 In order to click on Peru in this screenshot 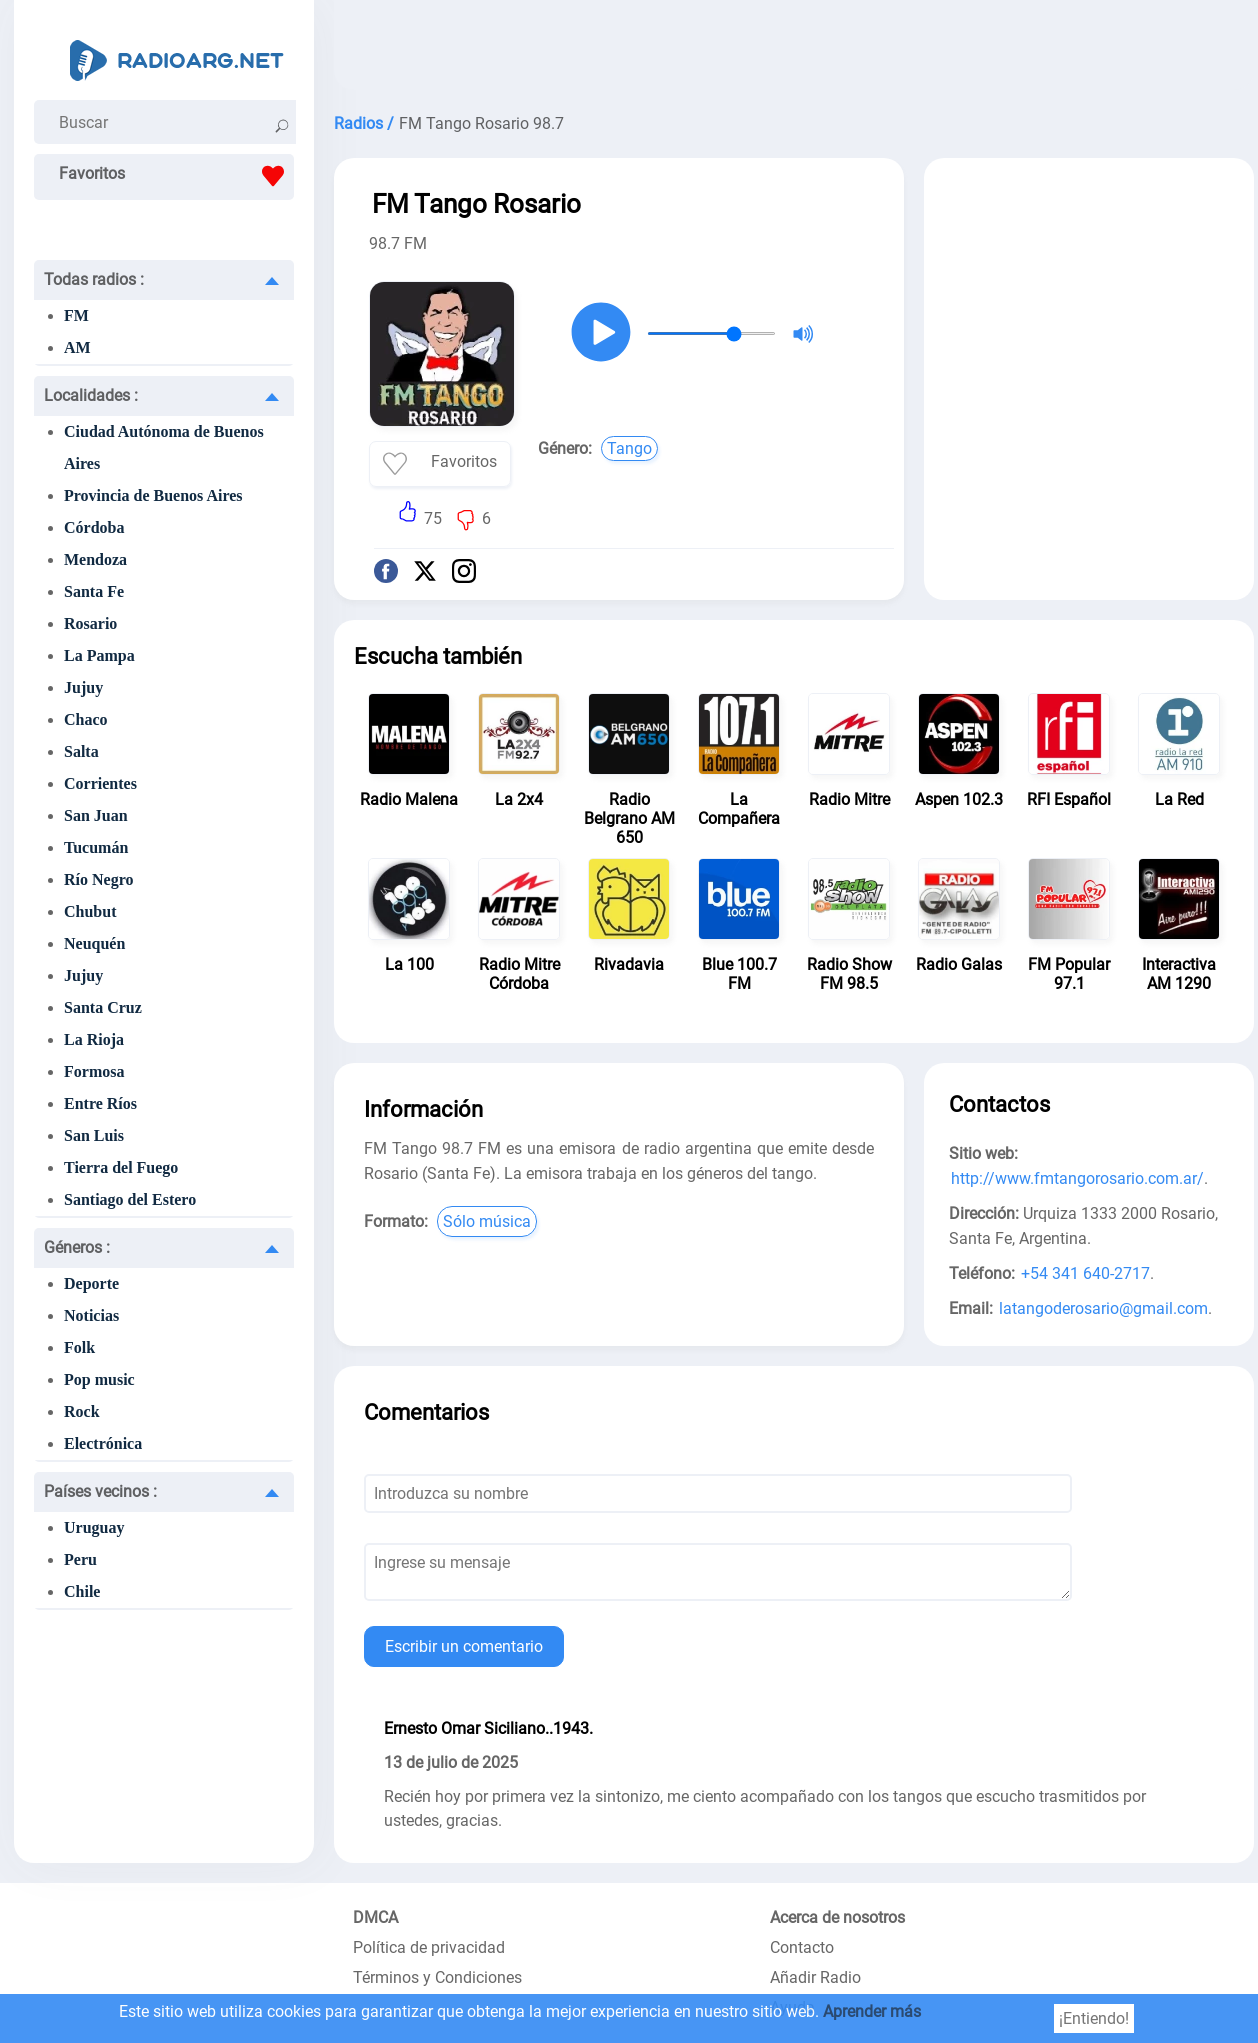, I will do `click(80, 1559)`.